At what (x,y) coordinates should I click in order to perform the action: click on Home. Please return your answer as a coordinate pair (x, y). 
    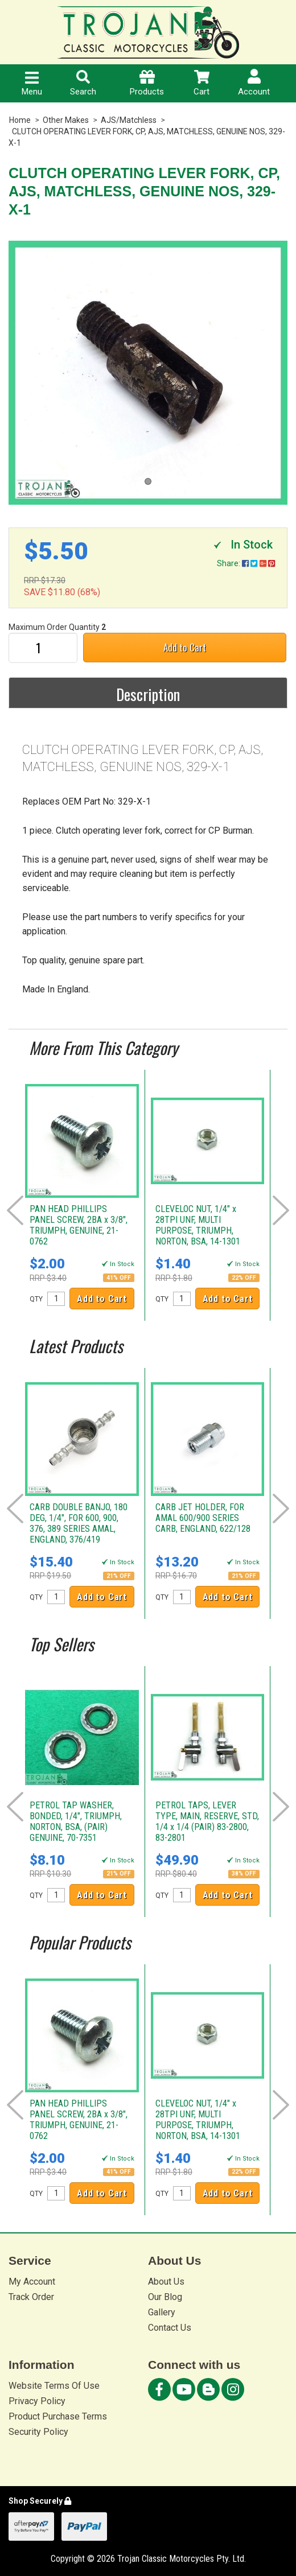
    Looking at the image, I should click on (20, 120).